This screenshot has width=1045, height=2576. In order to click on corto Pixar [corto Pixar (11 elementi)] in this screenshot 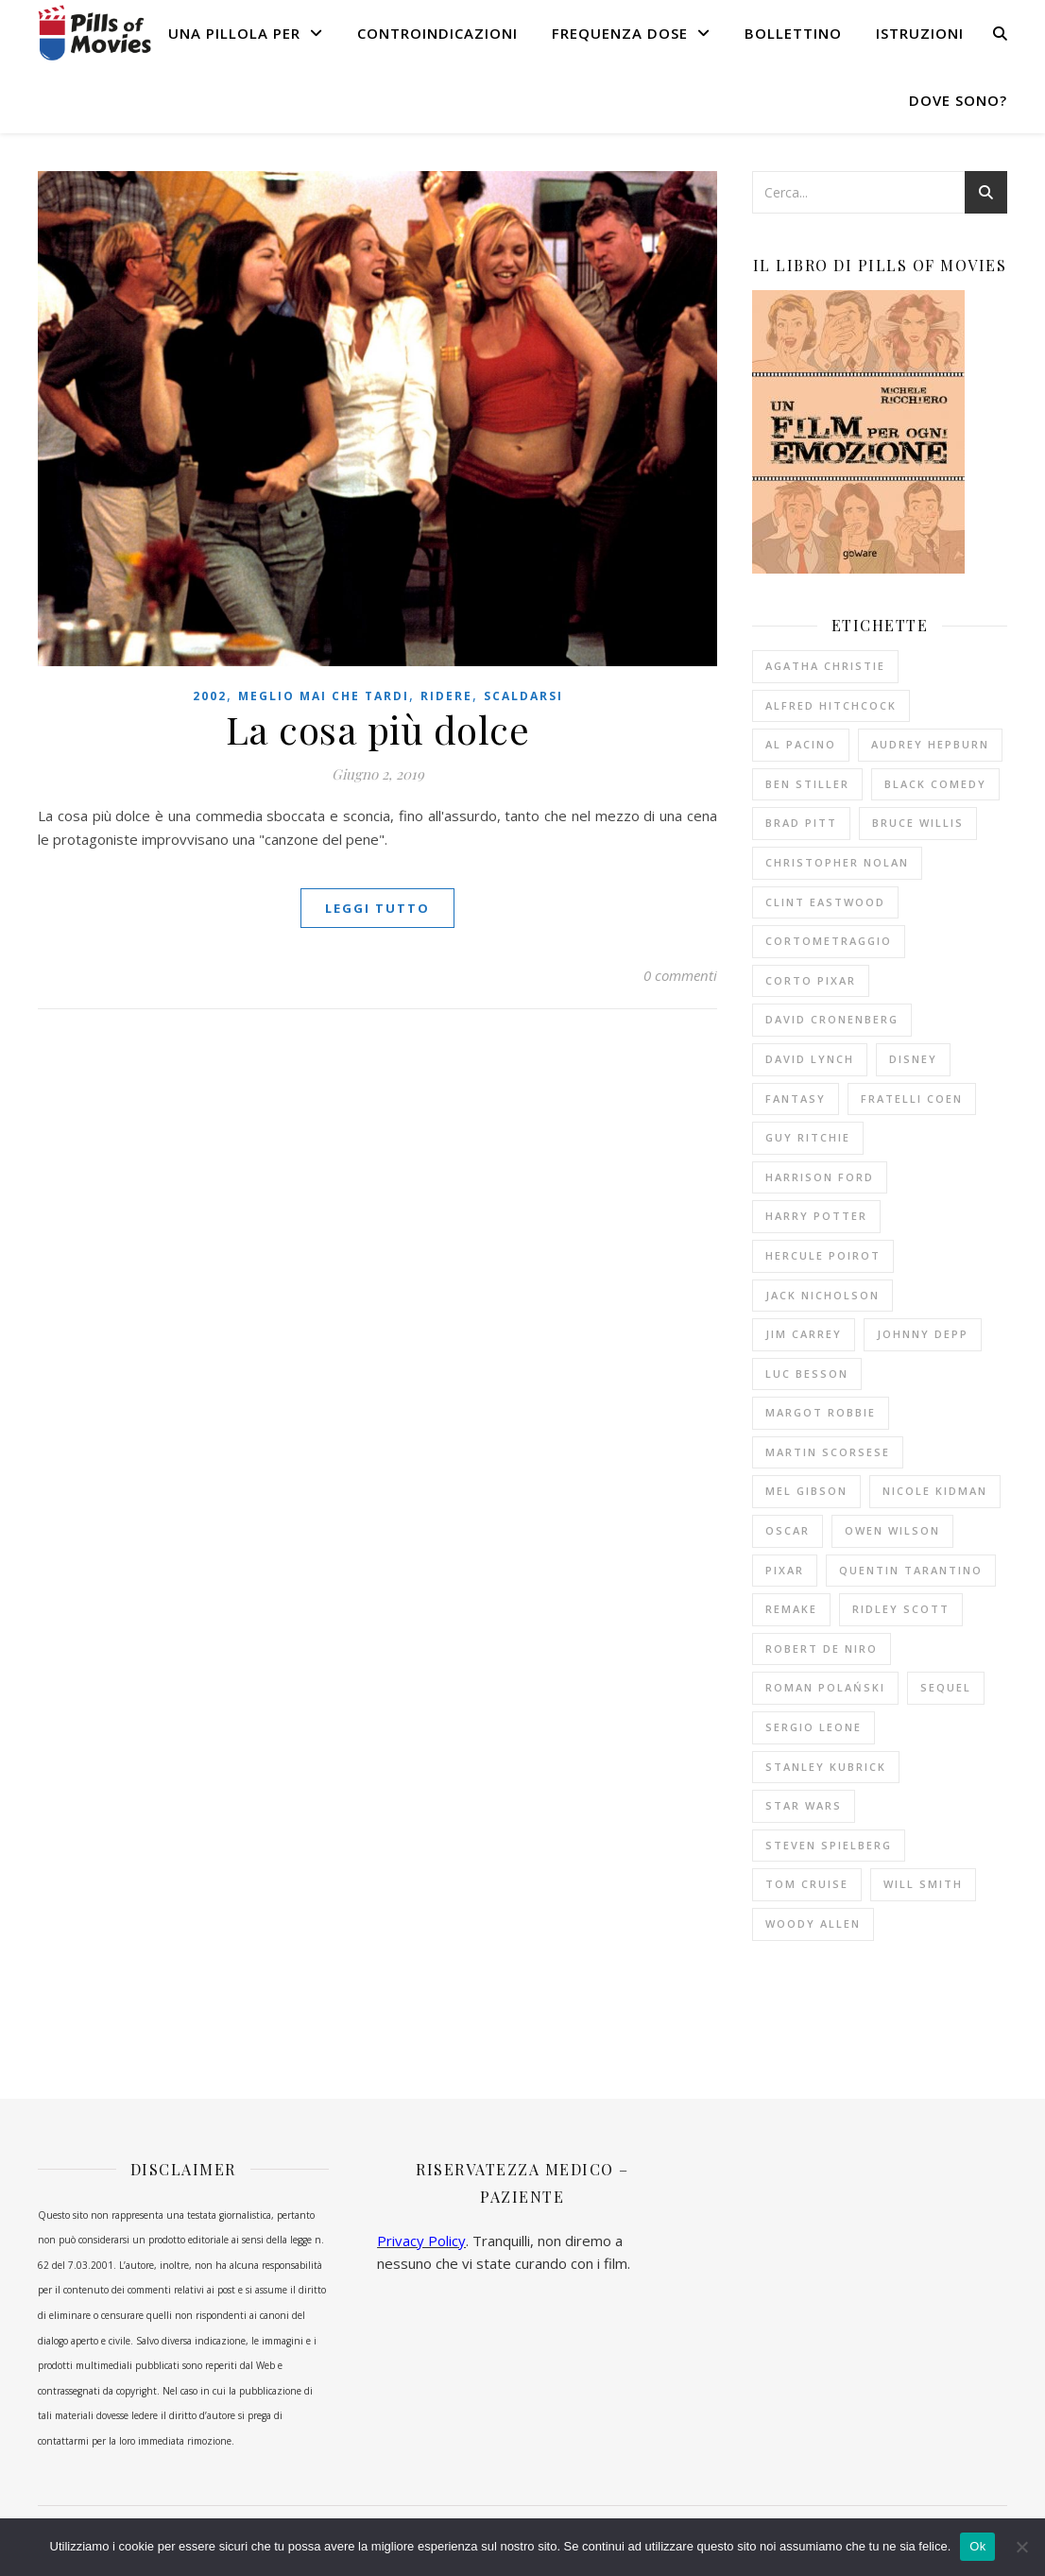, I will do `click(810, 980)`.